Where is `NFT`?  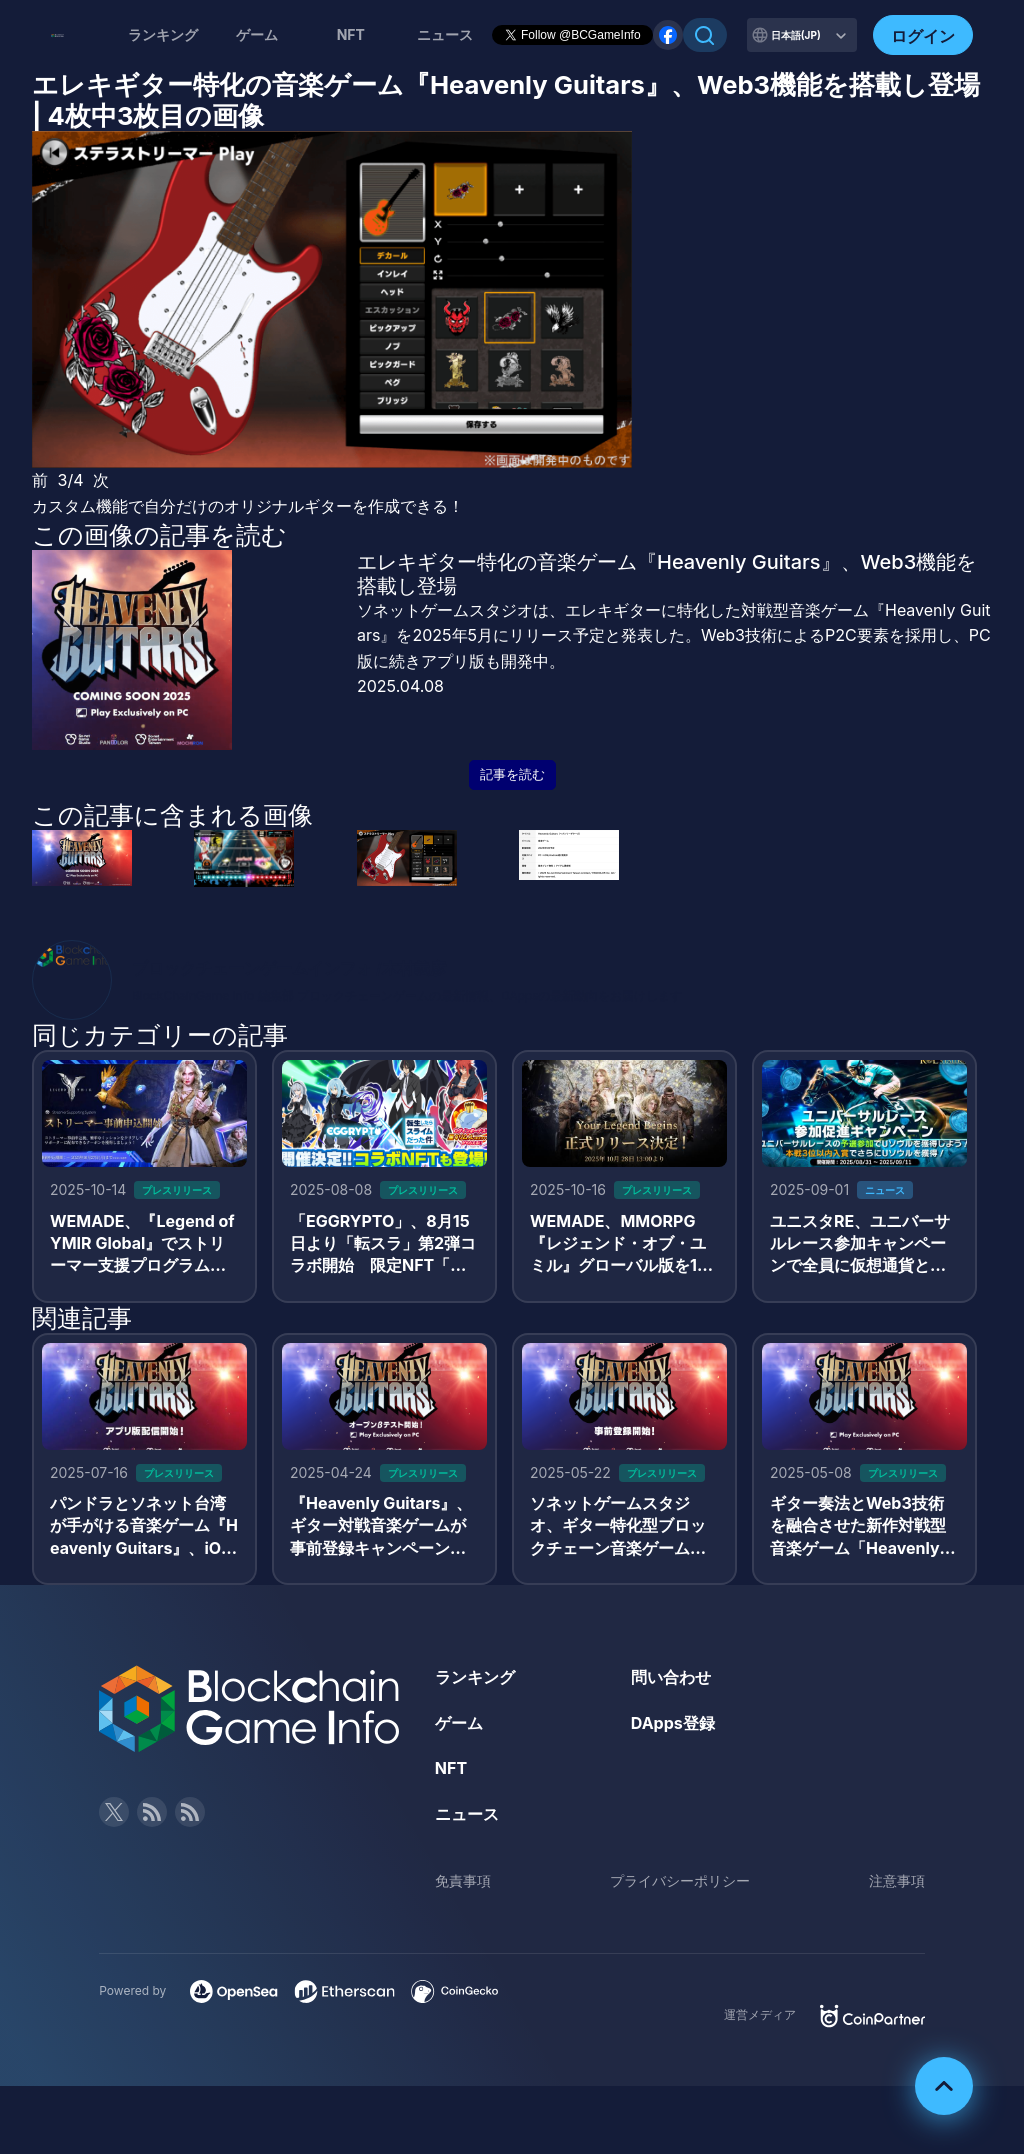
NFT is located at coordinates (351, 34).